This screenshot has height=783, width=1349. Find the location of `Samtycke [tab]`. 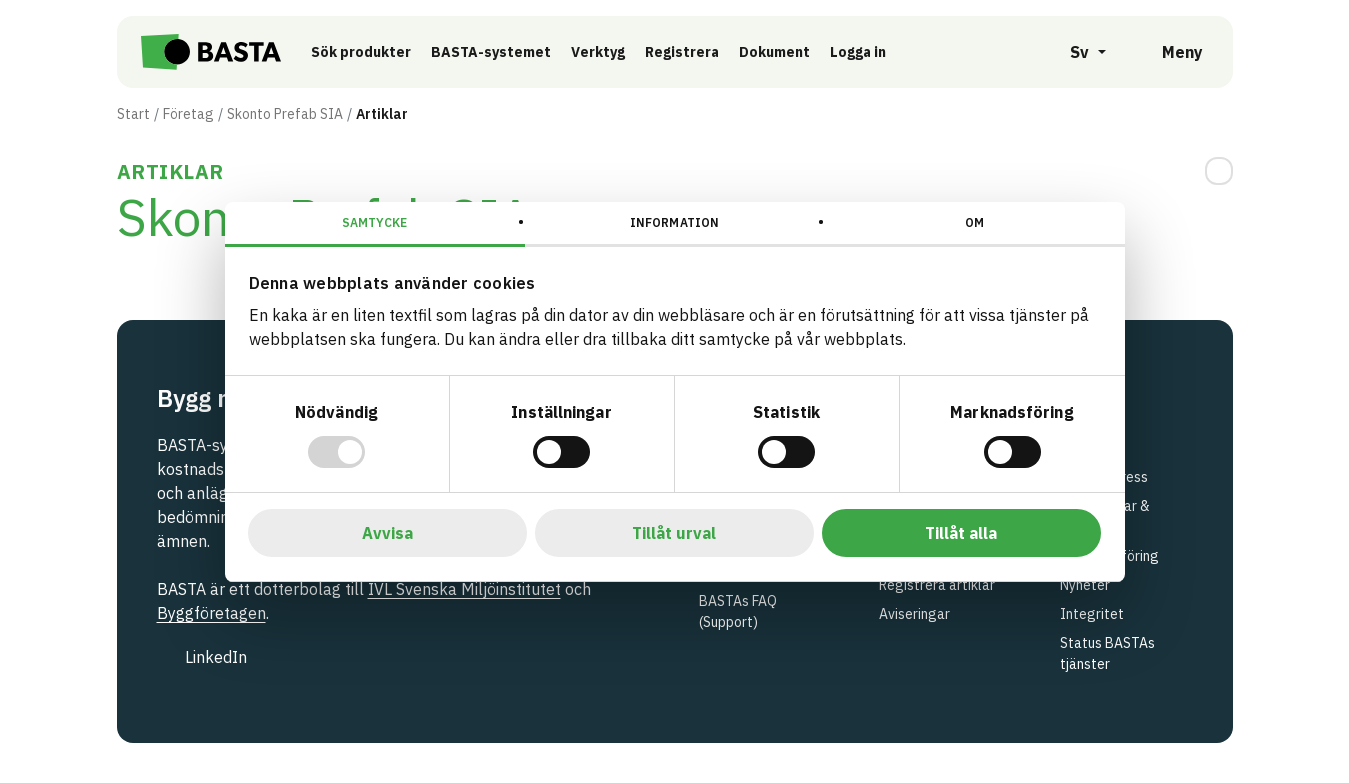

Samtycke [tab] is located at coordinates (374, 222).